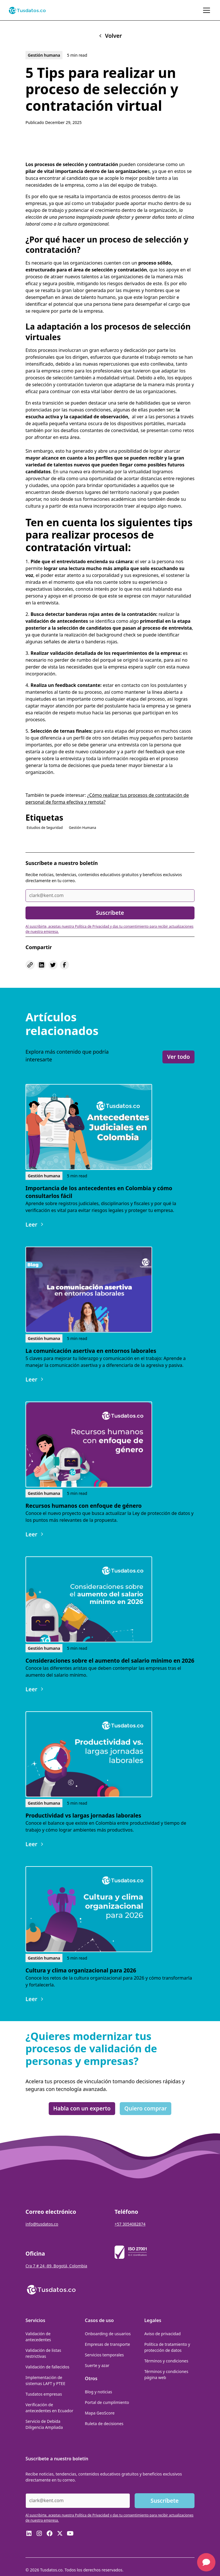 The width and height of the screenshot is (220, 2576). What do you see at coordinates (82, 2108) in the screenshot?
I see `Habla con un experto` at bounding box center [82, 2108].